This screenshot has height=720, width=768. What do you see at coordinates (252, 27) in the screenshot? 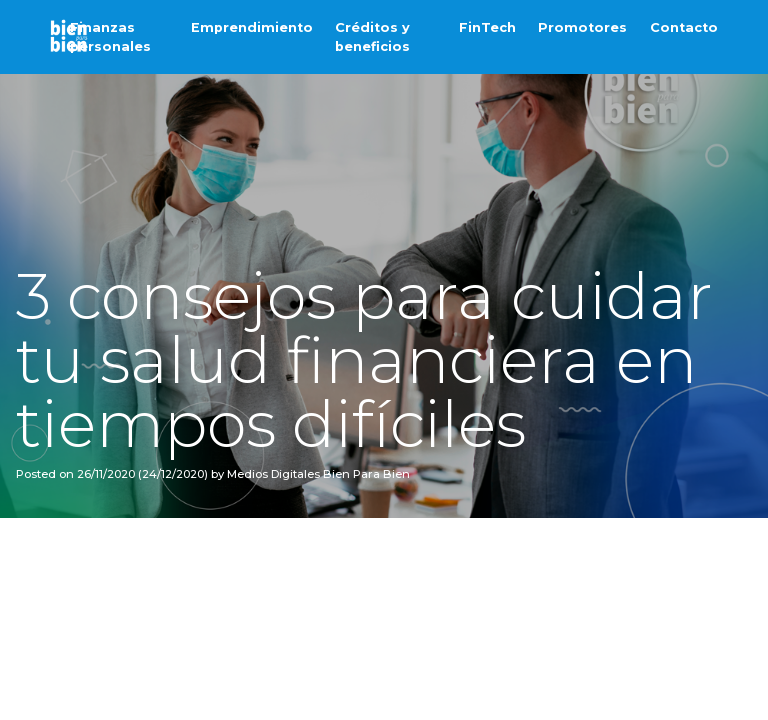
I see `Emprendimiento` at bounding box center [252, 27].